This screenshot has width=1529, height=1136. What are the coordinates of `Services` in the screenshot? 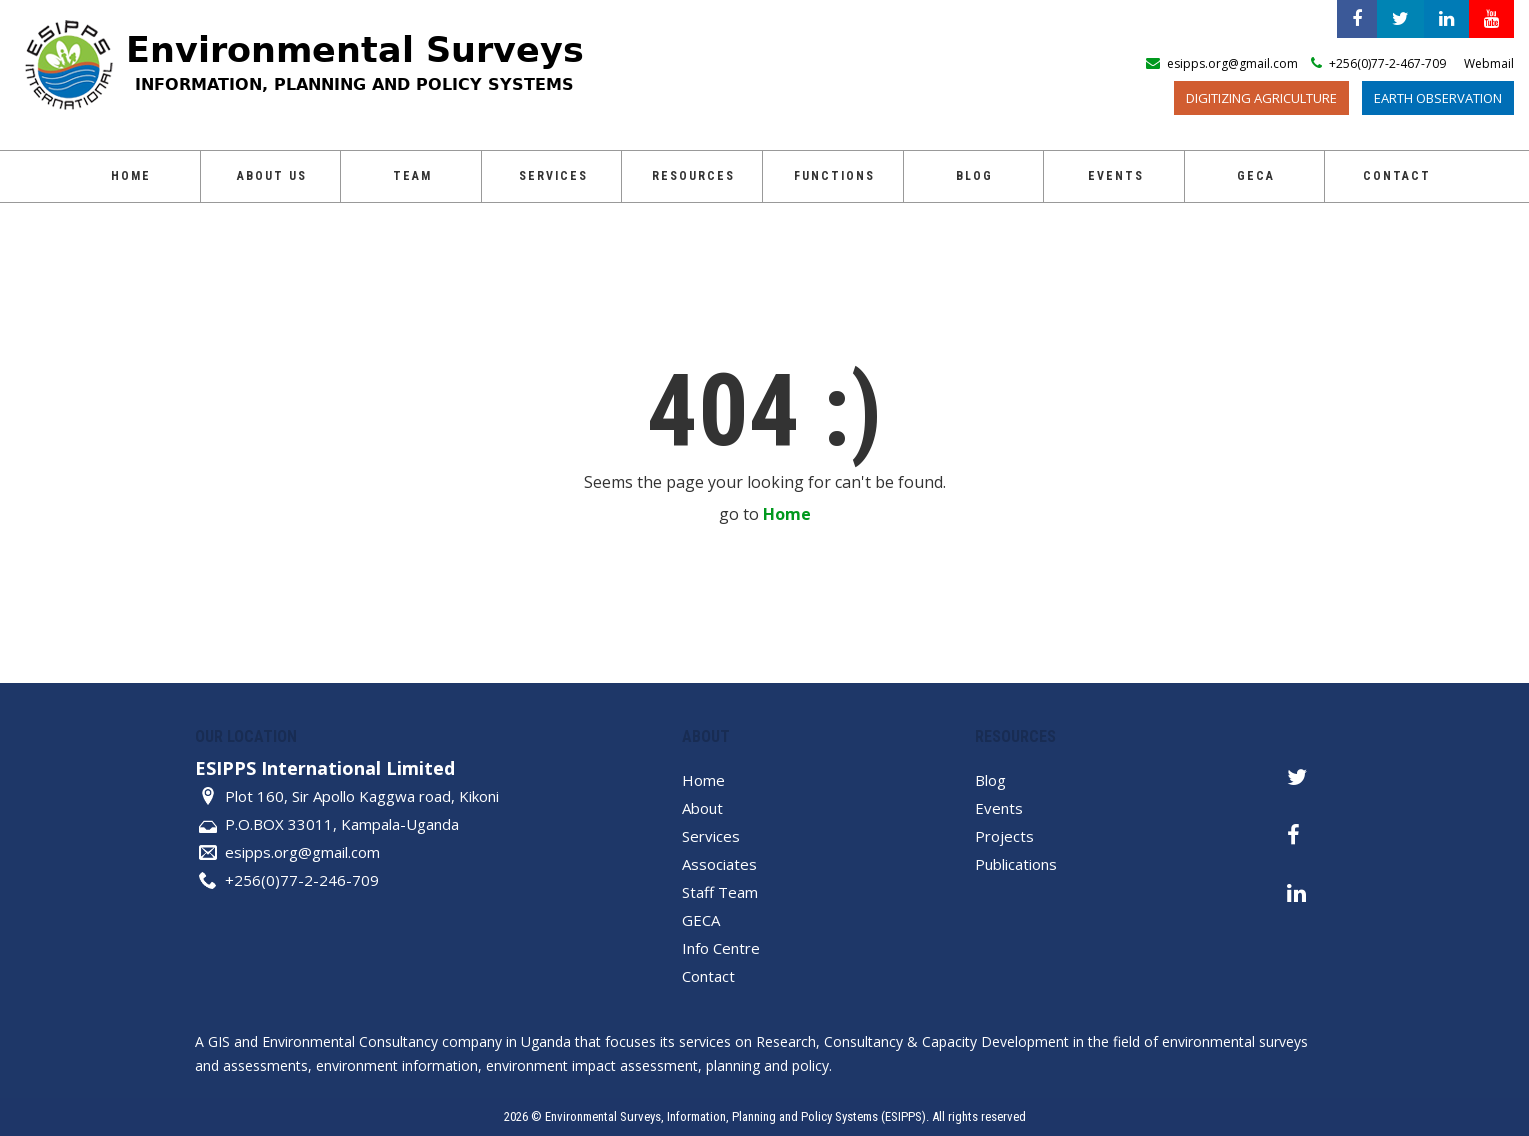 It's located at (553, 176).